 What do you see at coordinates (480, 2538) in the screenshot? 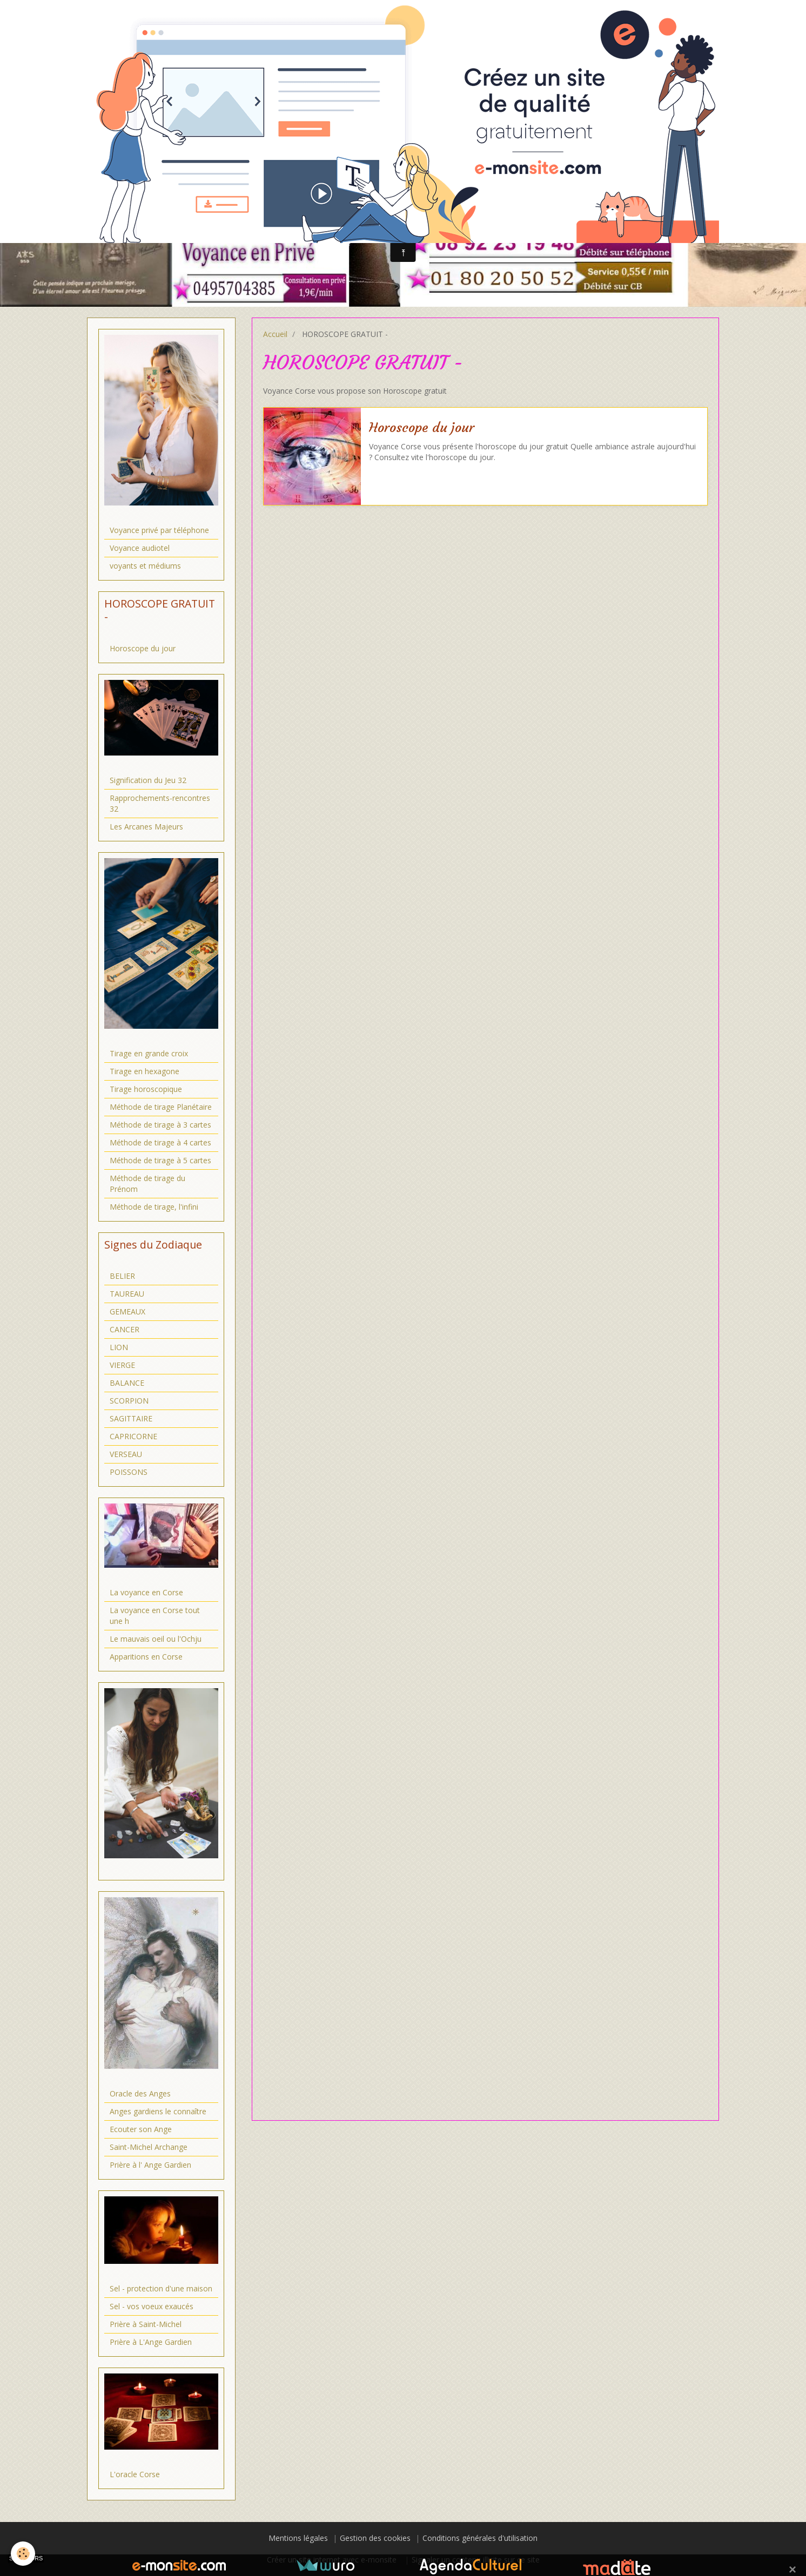
I see `Conditions générales d'utilisation` at bounding box center [480, 2538].